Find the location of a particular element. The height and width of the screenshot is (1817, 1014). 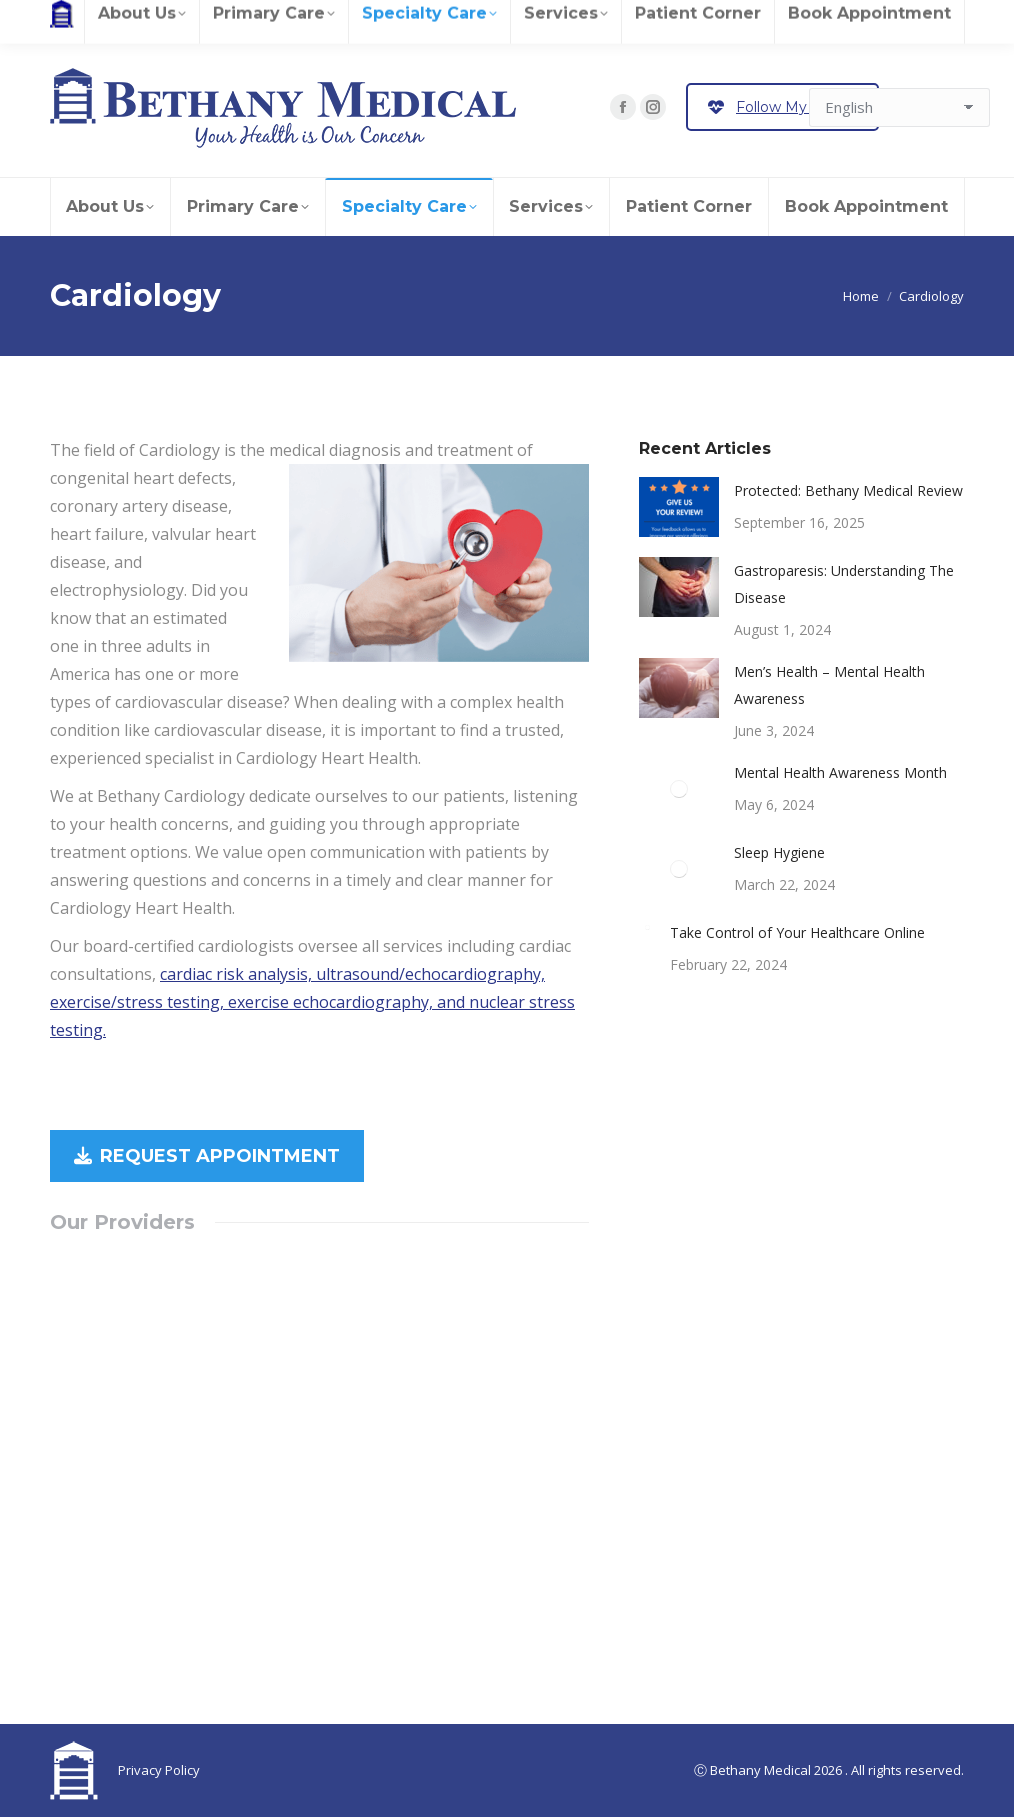

Review Us is located at coordinates (144, 18).